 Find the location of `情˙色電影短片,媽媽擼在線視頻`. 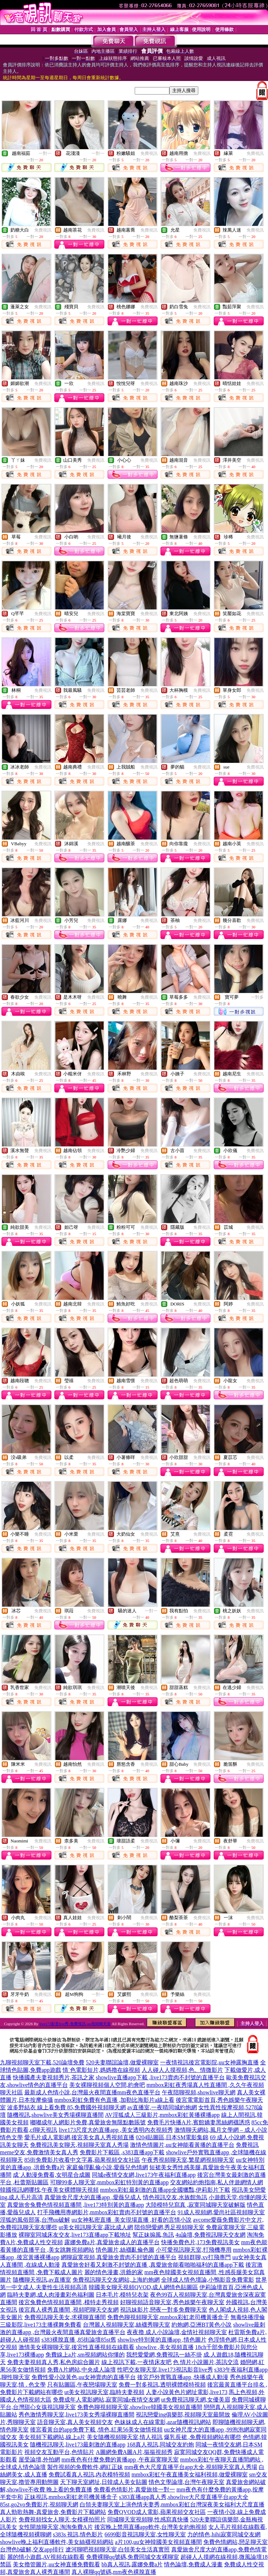

情˙色電影短片,媽媽擼在線視頻 is located at coordinates (101, 2070).